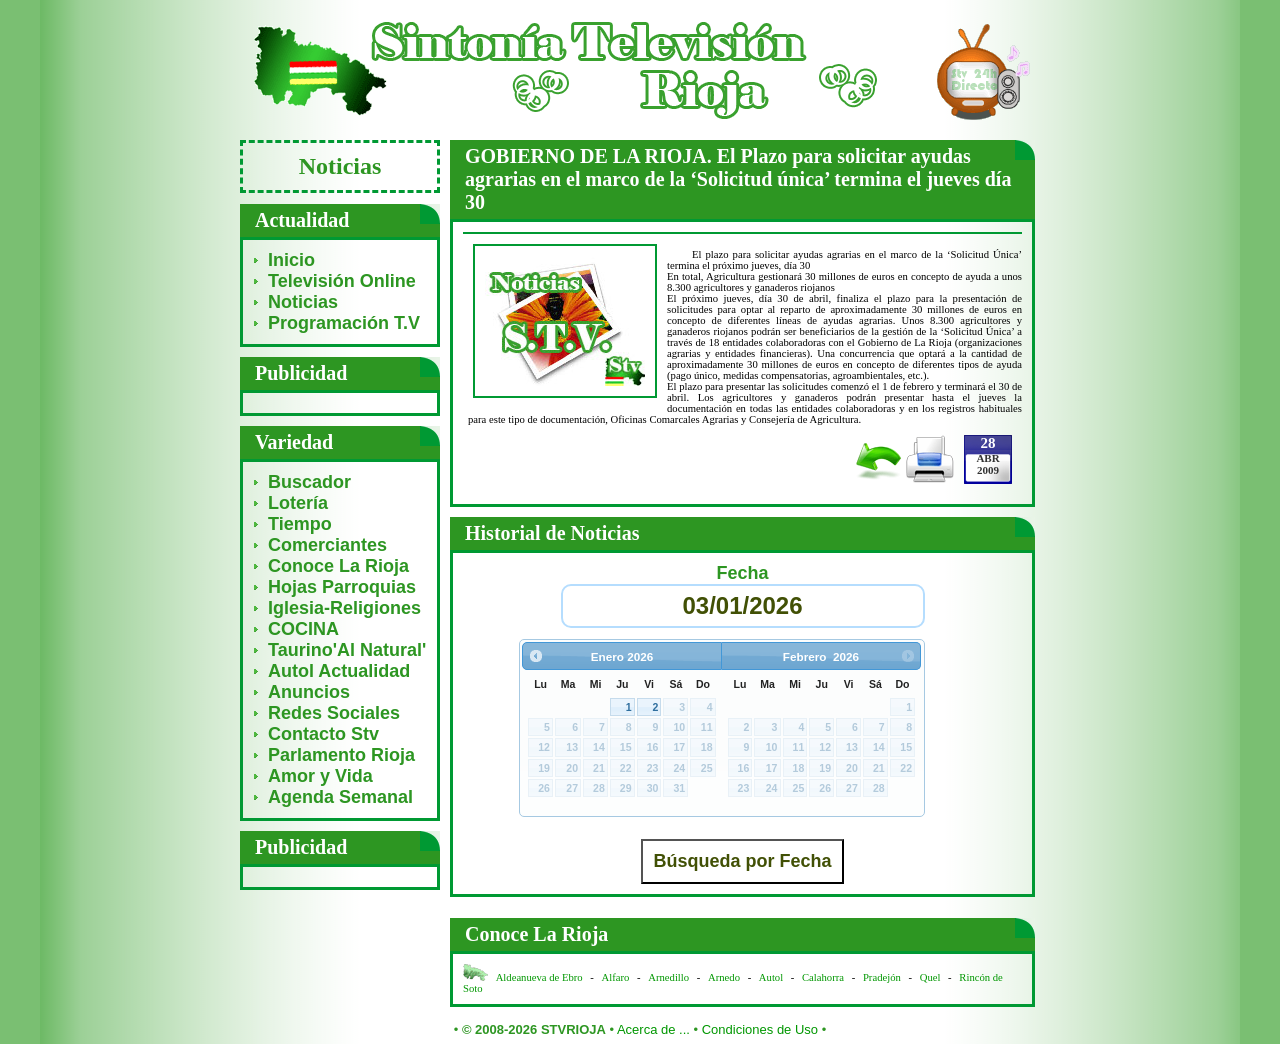 This screenshot has height=1044, width=1280. I want to click on COCINA, so click(303, 629).